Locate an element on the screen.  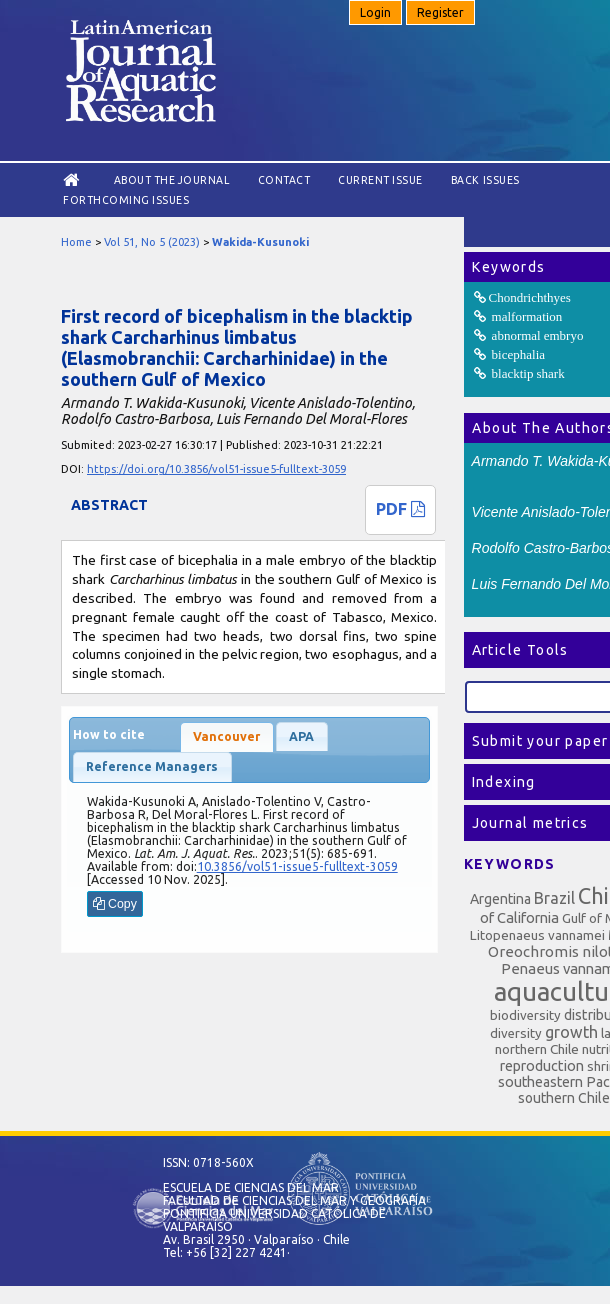
https://doi.org/10.3856/vol51-issue5-fulltext-3059 is located at coordinates (216, 469).